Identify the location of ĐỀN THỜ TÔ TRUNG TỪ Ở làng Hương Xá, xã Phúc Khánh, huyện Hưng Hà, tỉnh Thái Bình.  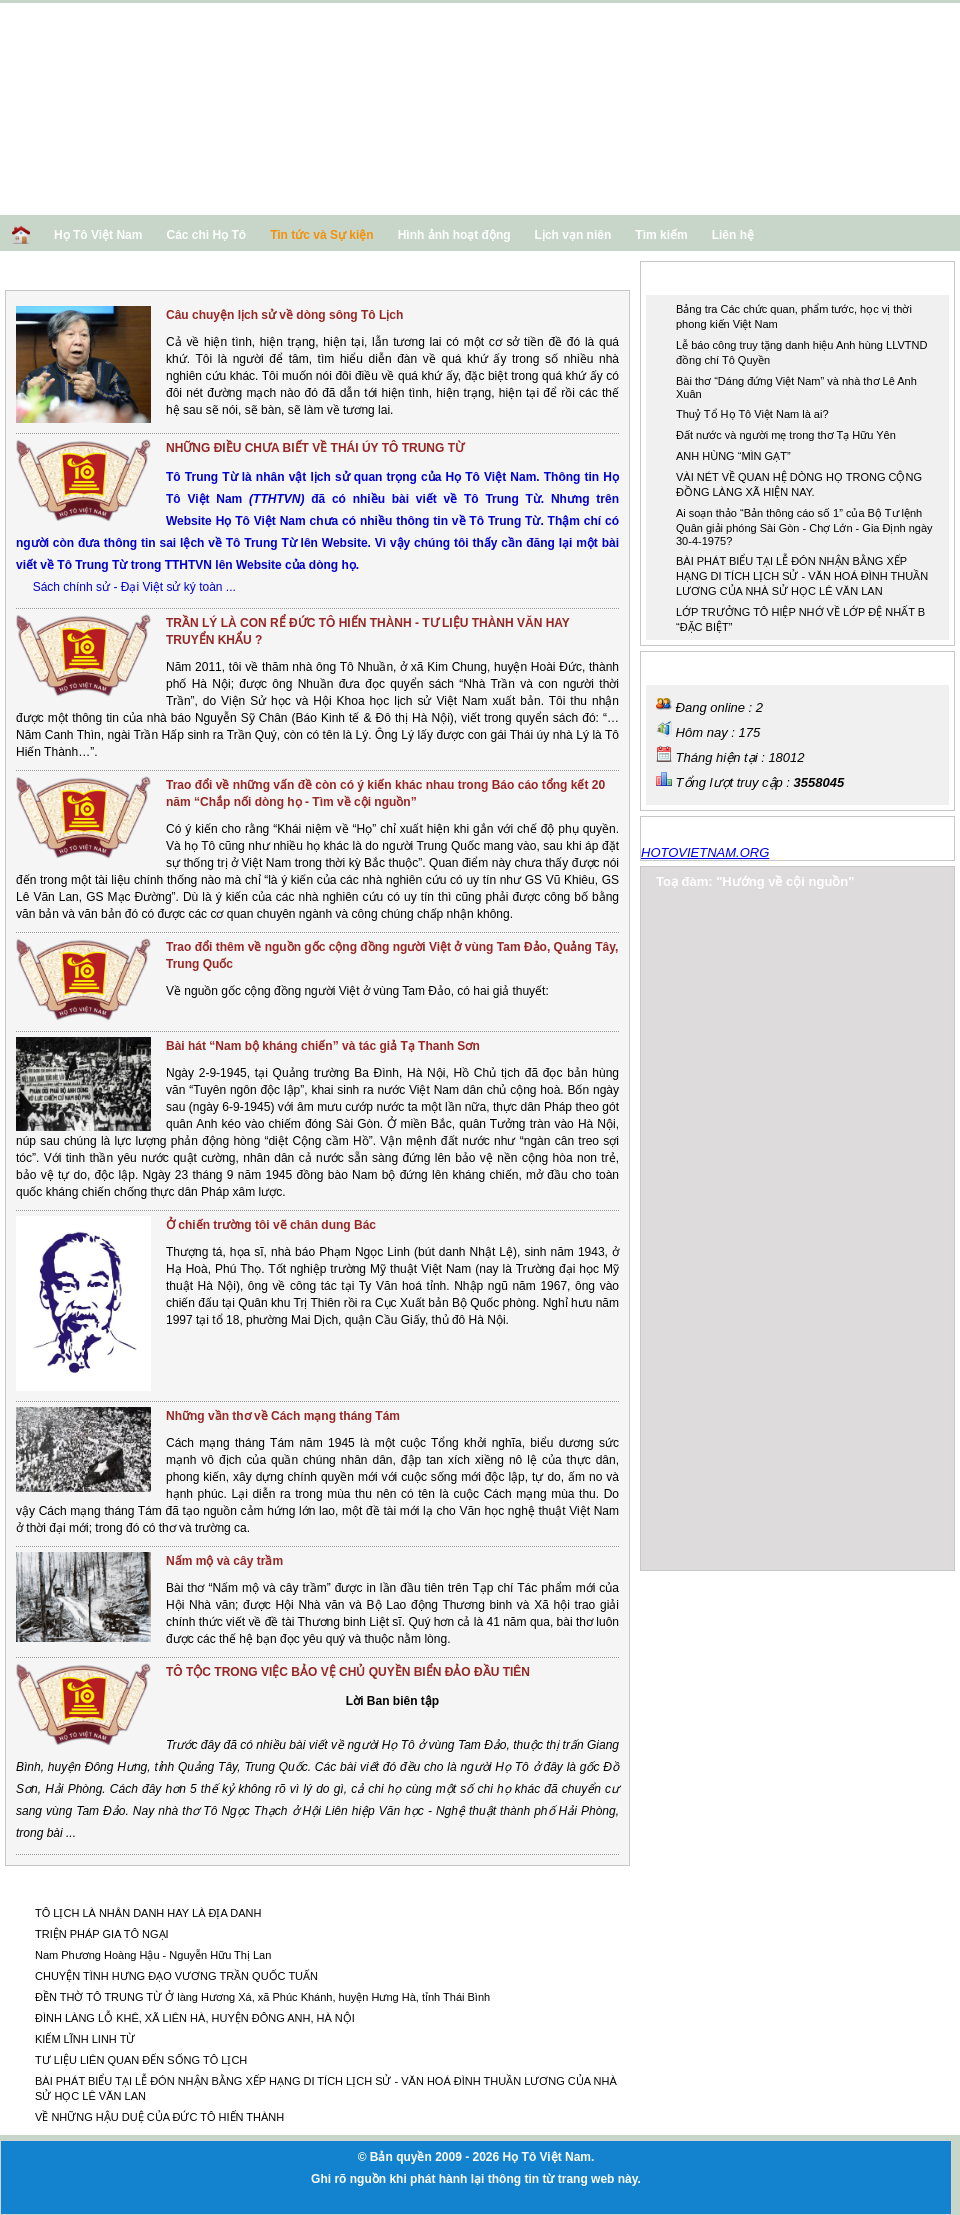
(262, 1997).